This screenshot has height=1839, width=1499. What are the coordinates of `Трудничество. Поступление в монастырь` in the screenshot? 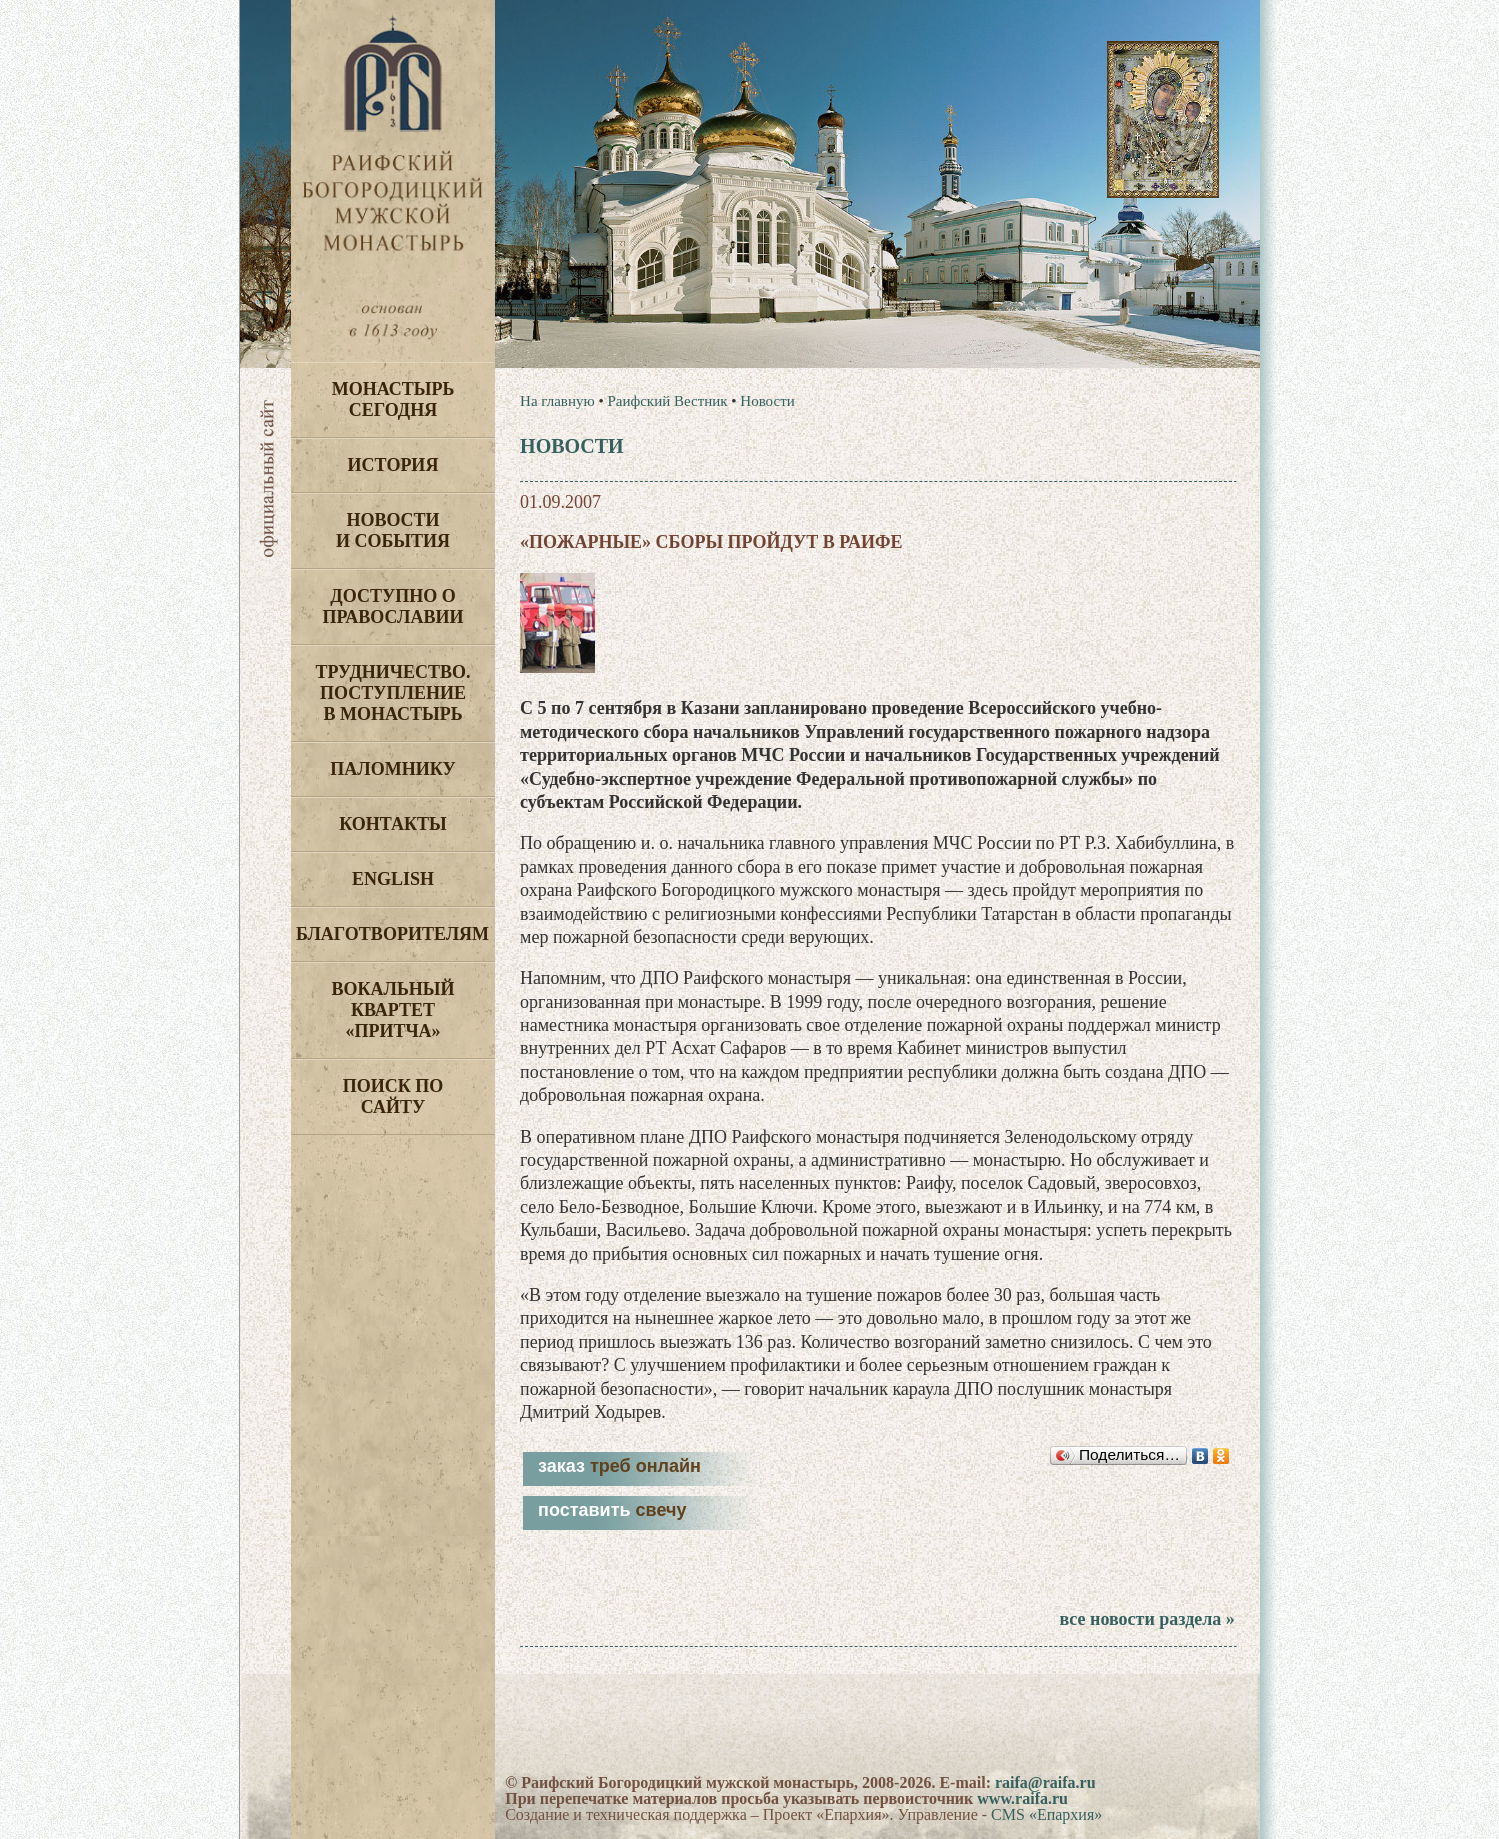 It's located at (392, 693).